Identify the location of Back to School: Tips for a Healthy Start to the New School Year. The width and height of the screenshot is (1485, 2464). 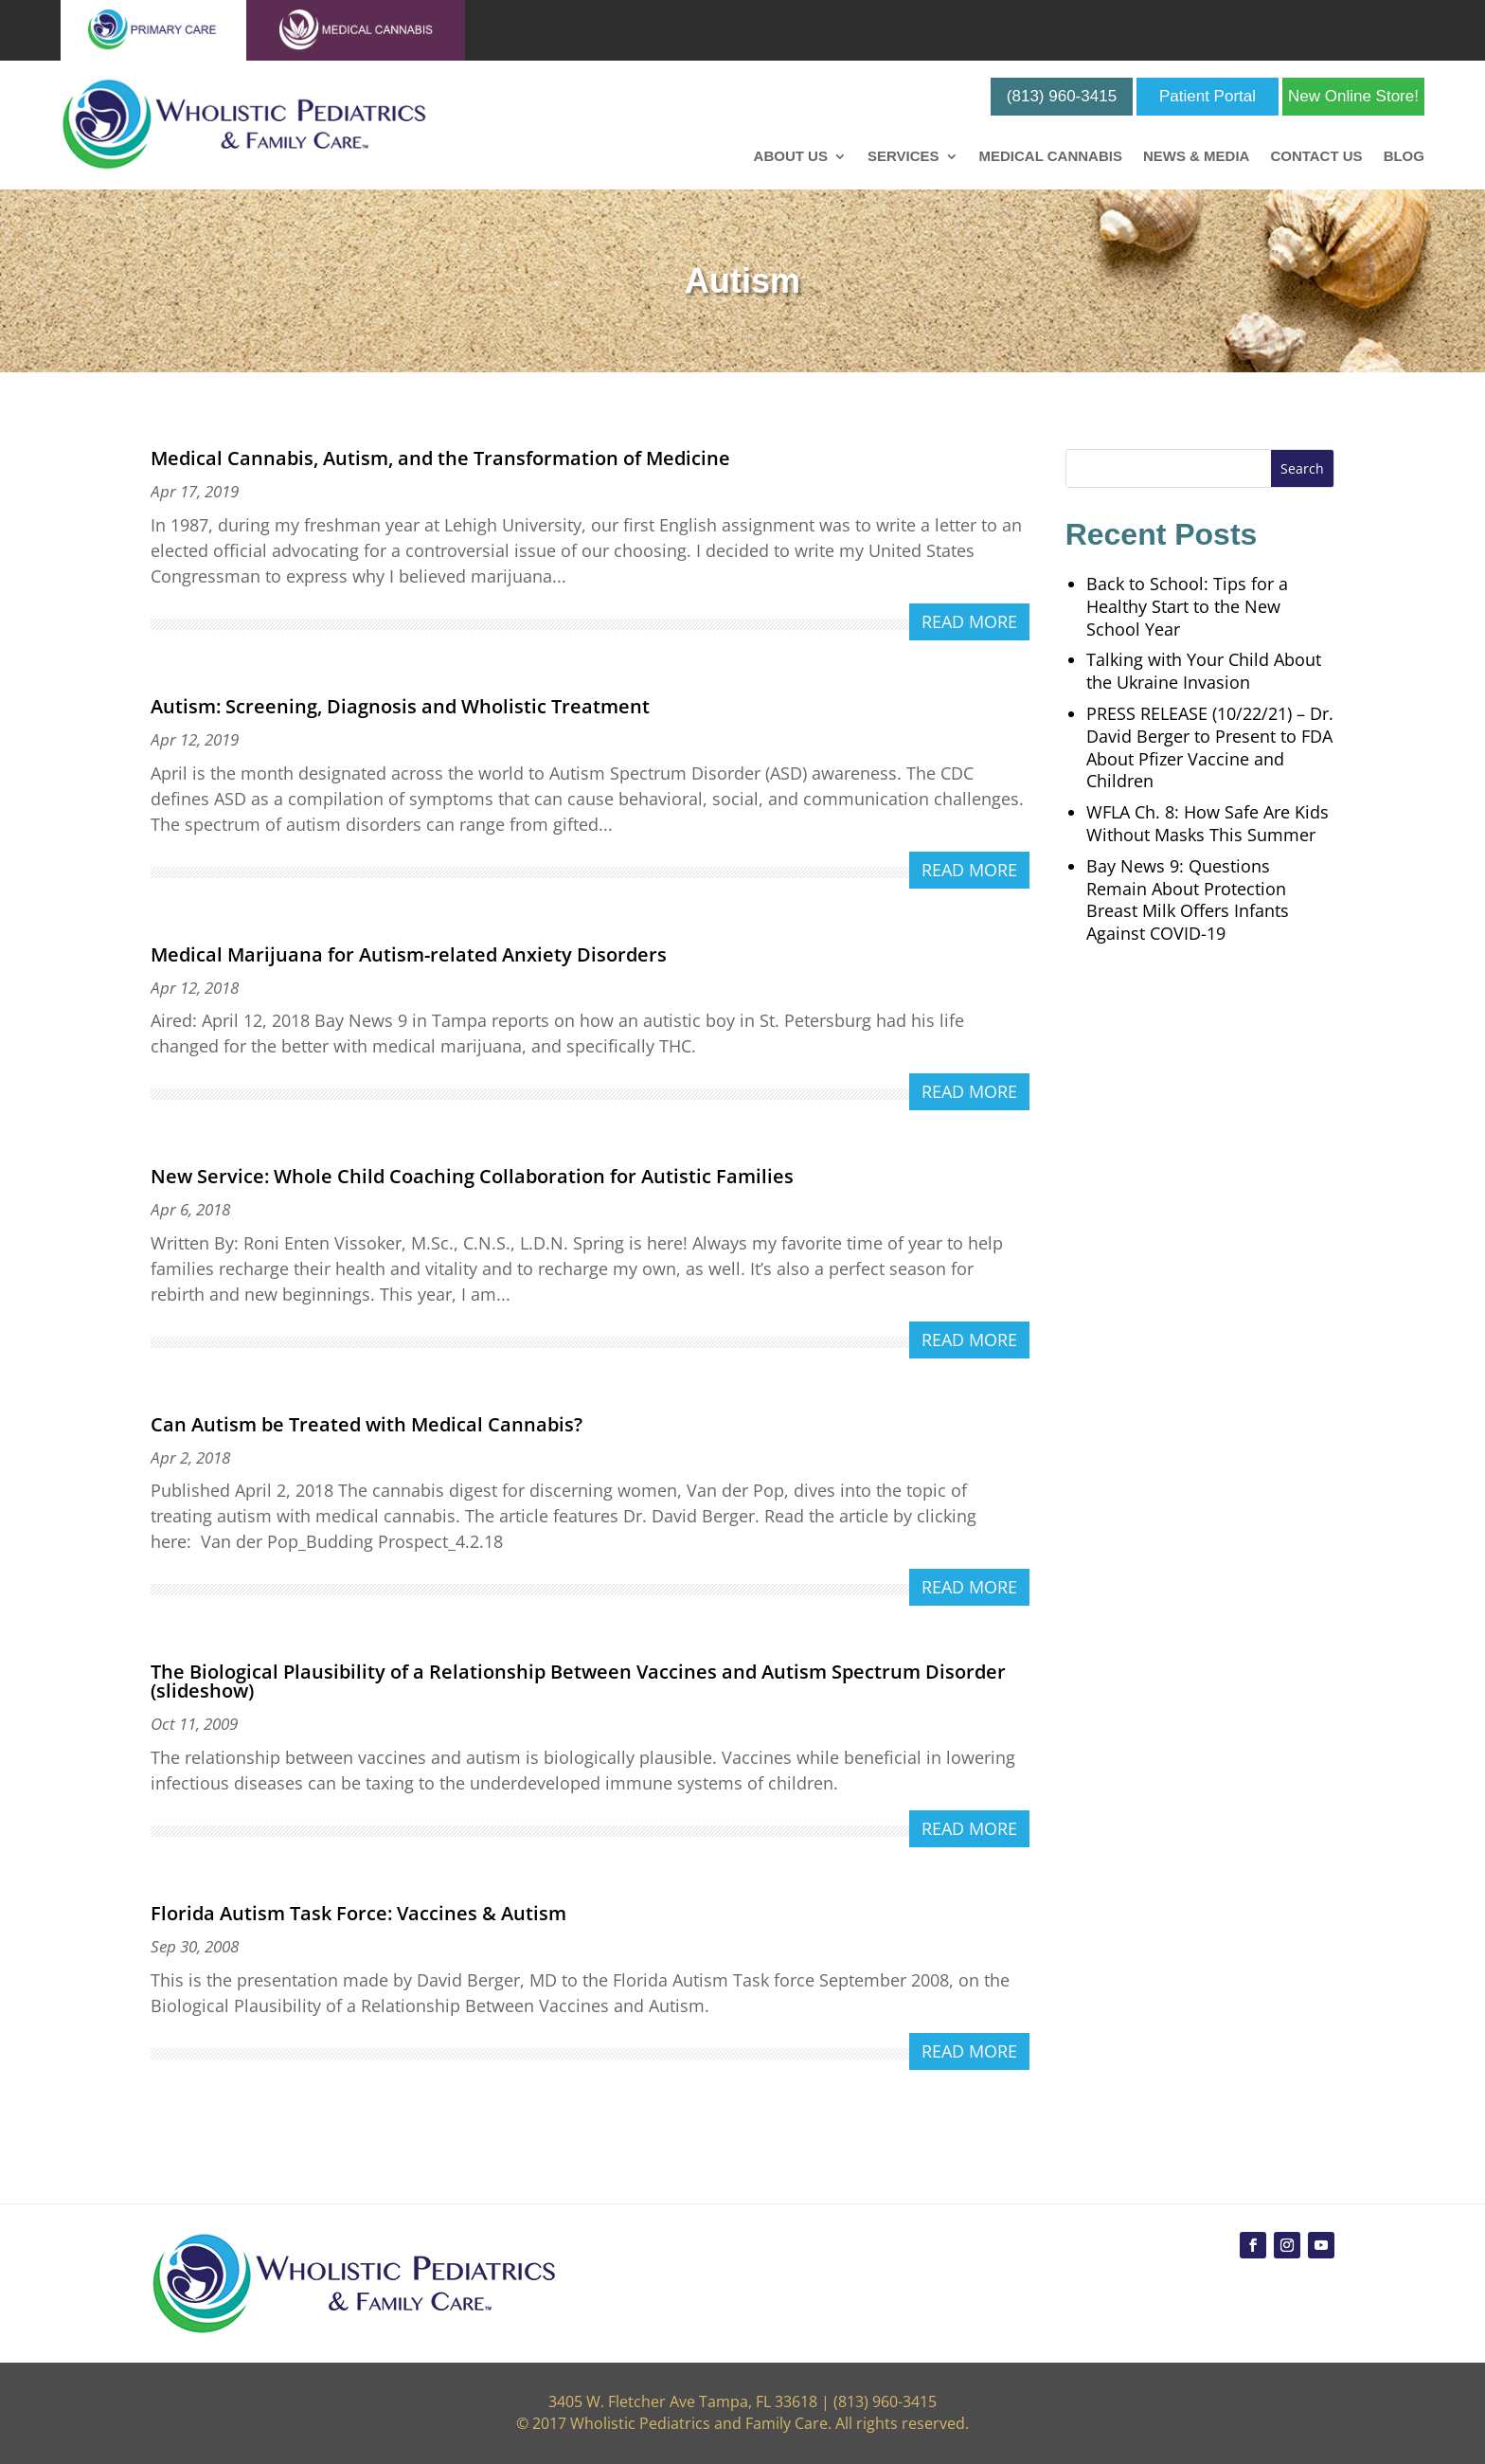
(1187, 606).